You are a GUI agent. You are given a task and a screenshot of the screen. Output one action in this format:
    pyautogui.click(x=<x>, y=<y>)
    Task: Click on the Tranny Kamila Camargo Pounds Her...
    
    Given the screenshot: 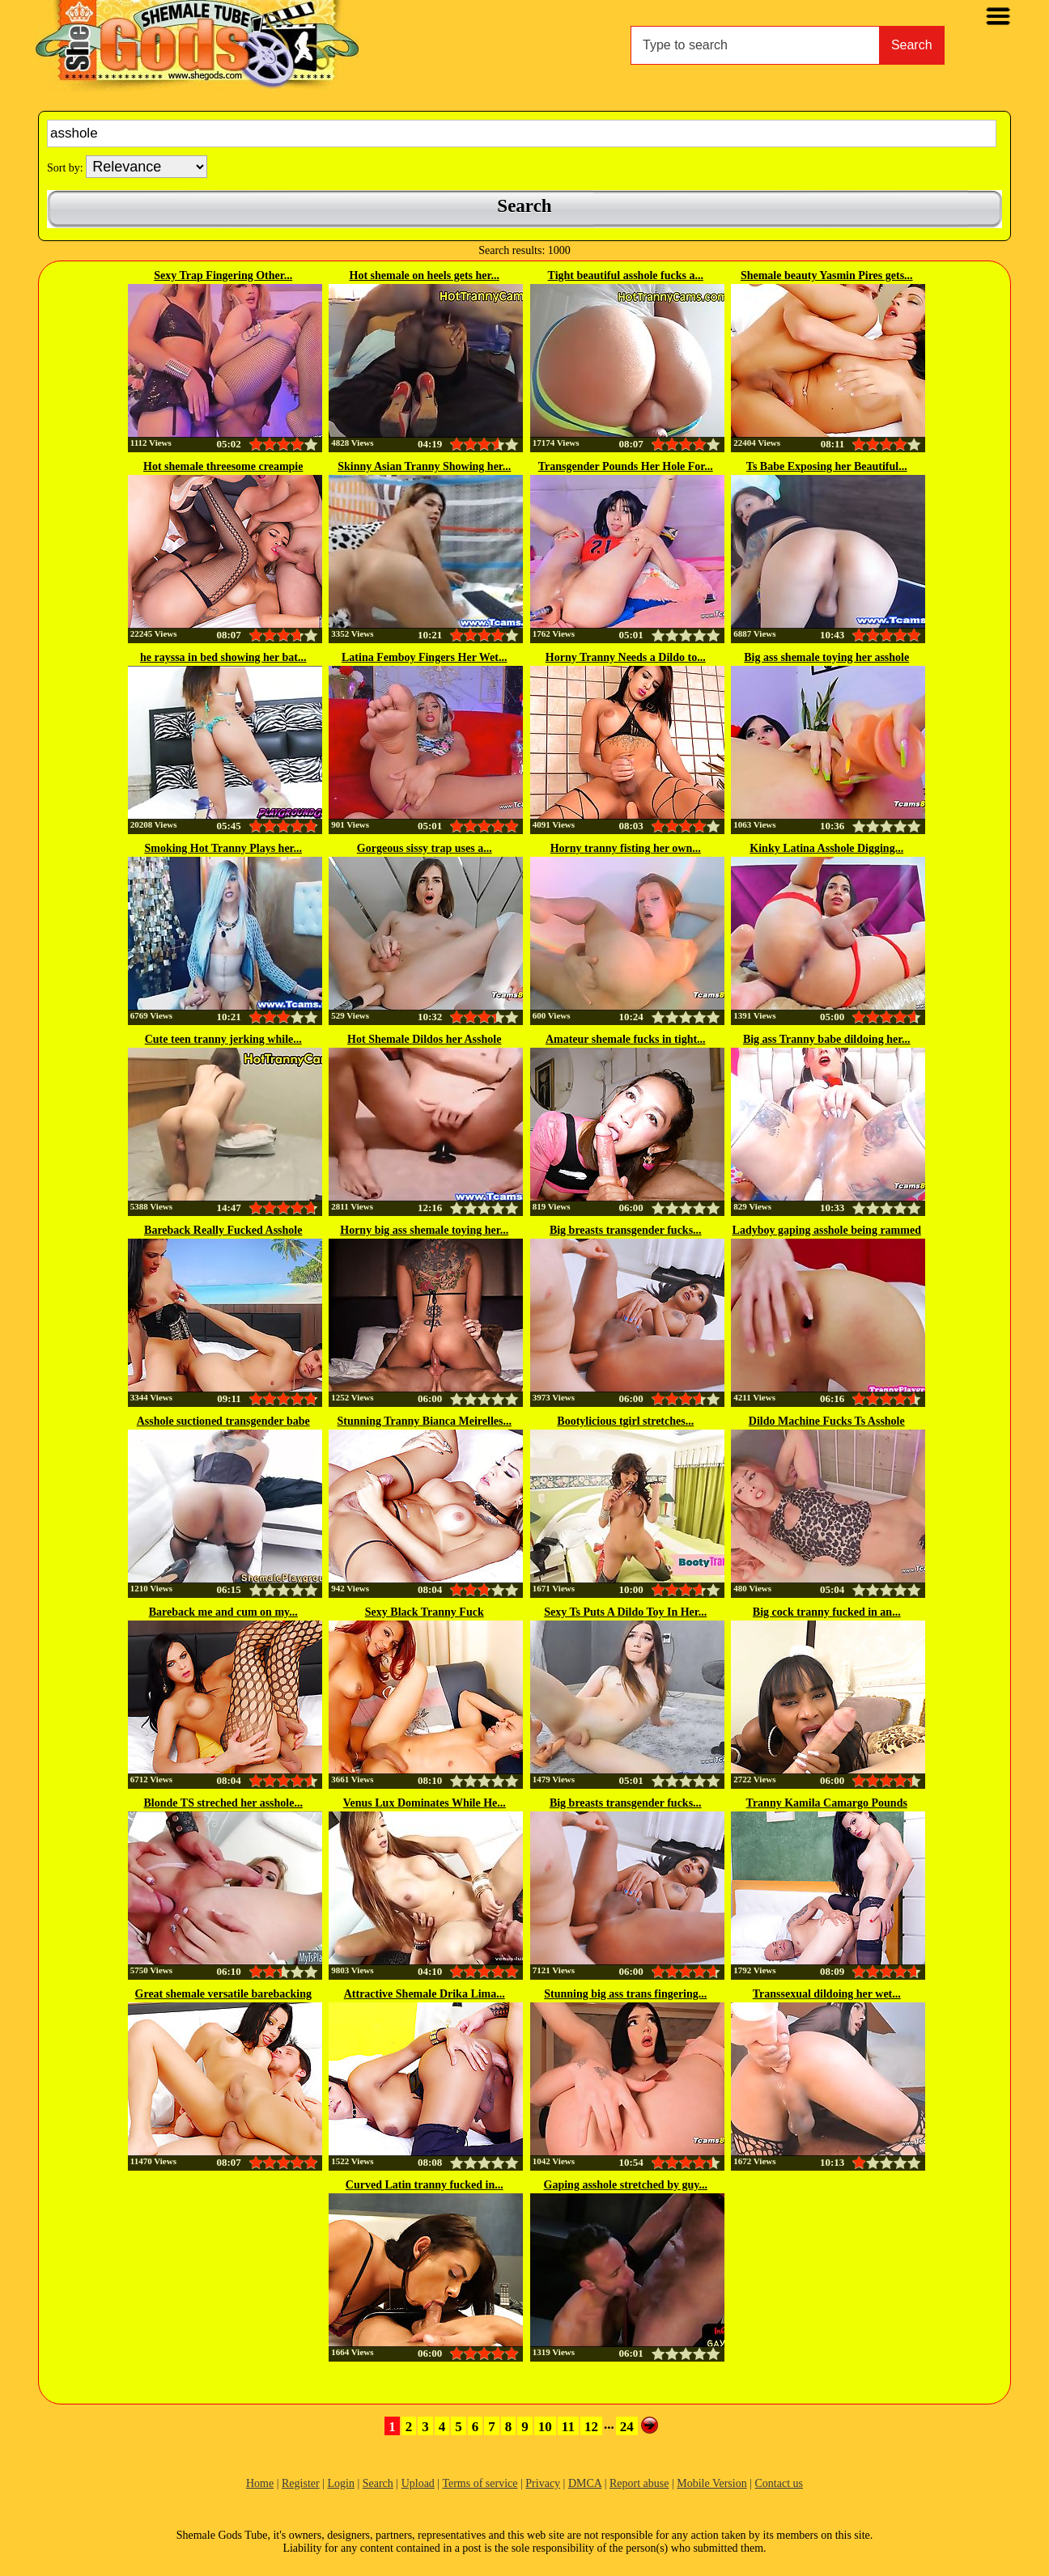 What is the action you would take?
    pyautogui.click(x=826, y=1804)
    